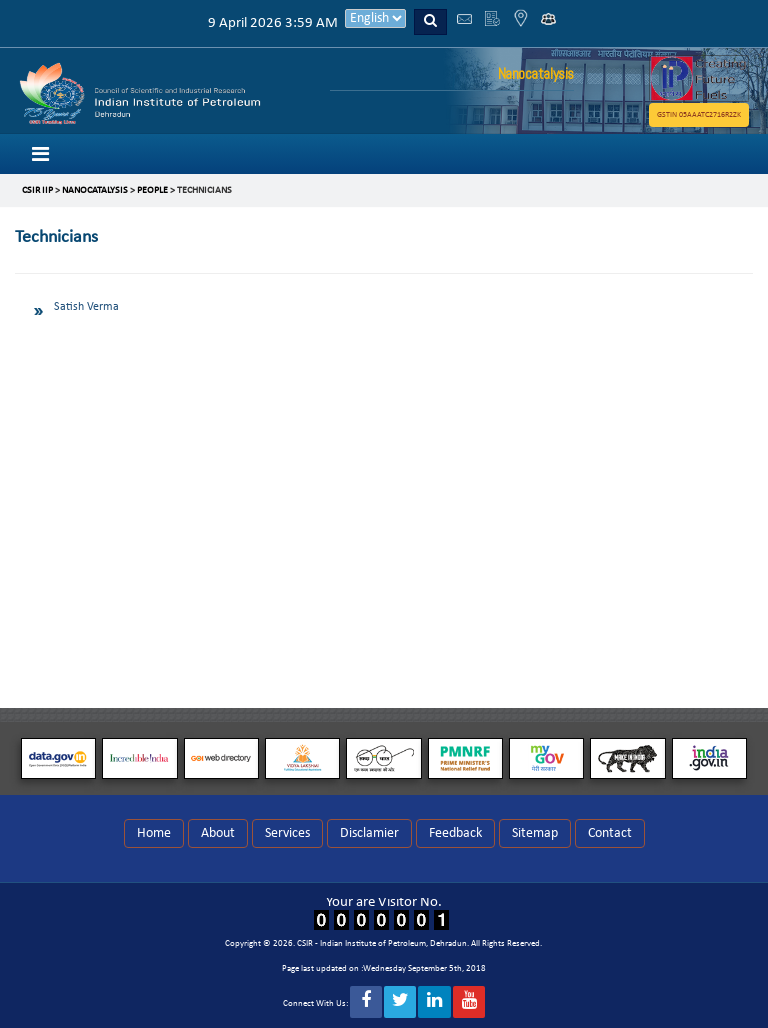  I want to click on Services, so click(287, 833).